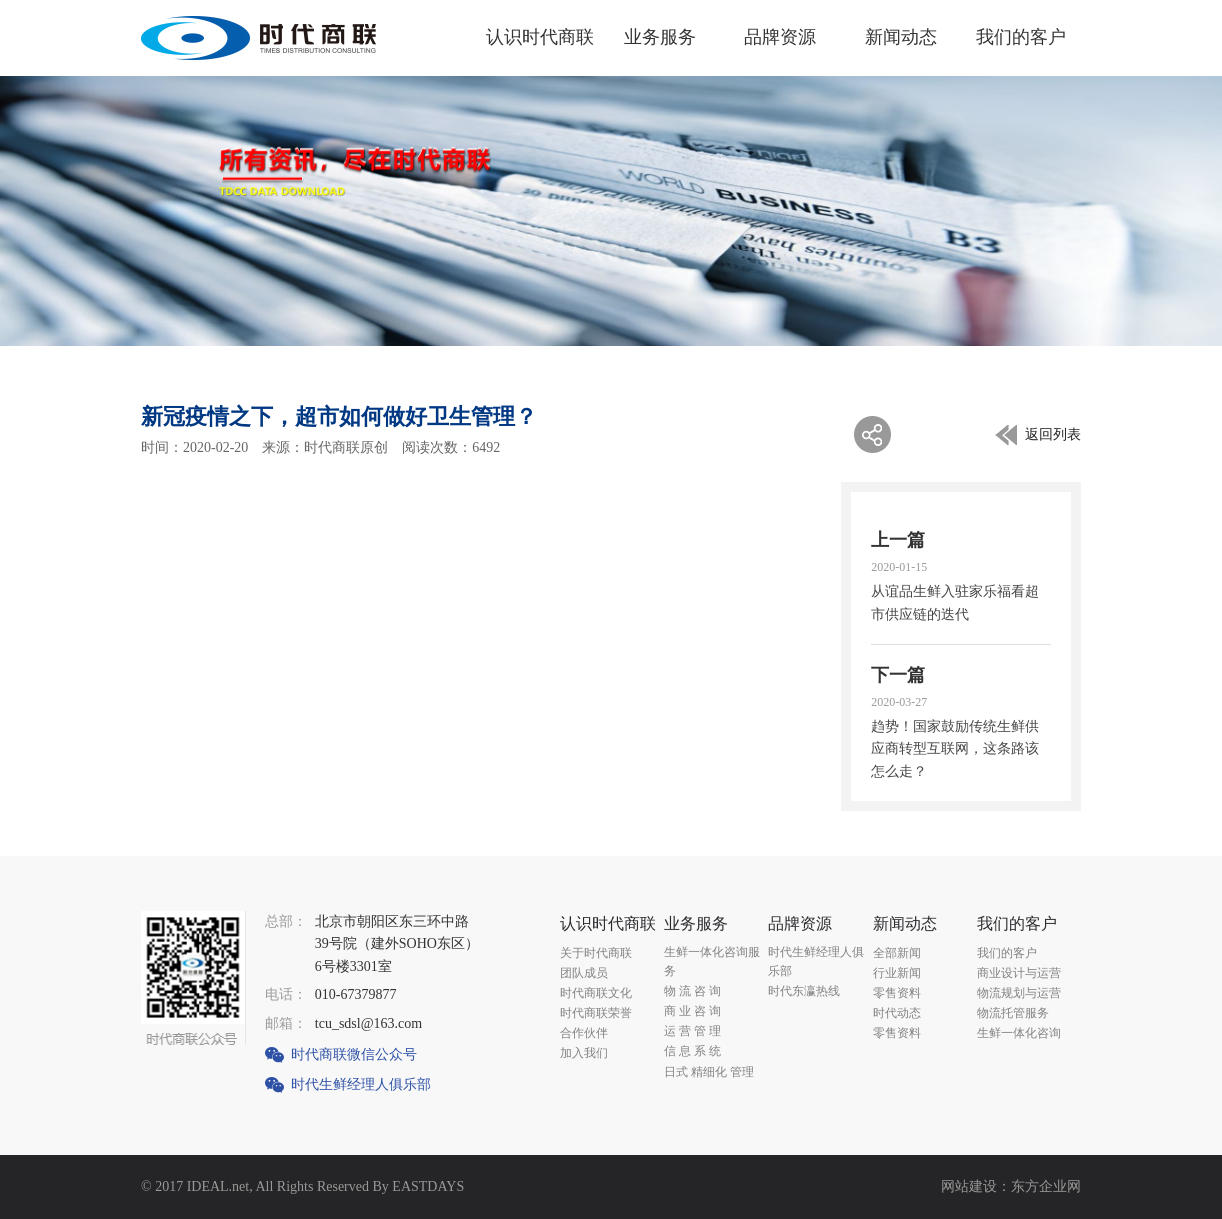 This screenshot has width=1222, height=1219. Describe the element at coordinates (596, 993) in the screenshot. I see `时代商联文化` at that location.